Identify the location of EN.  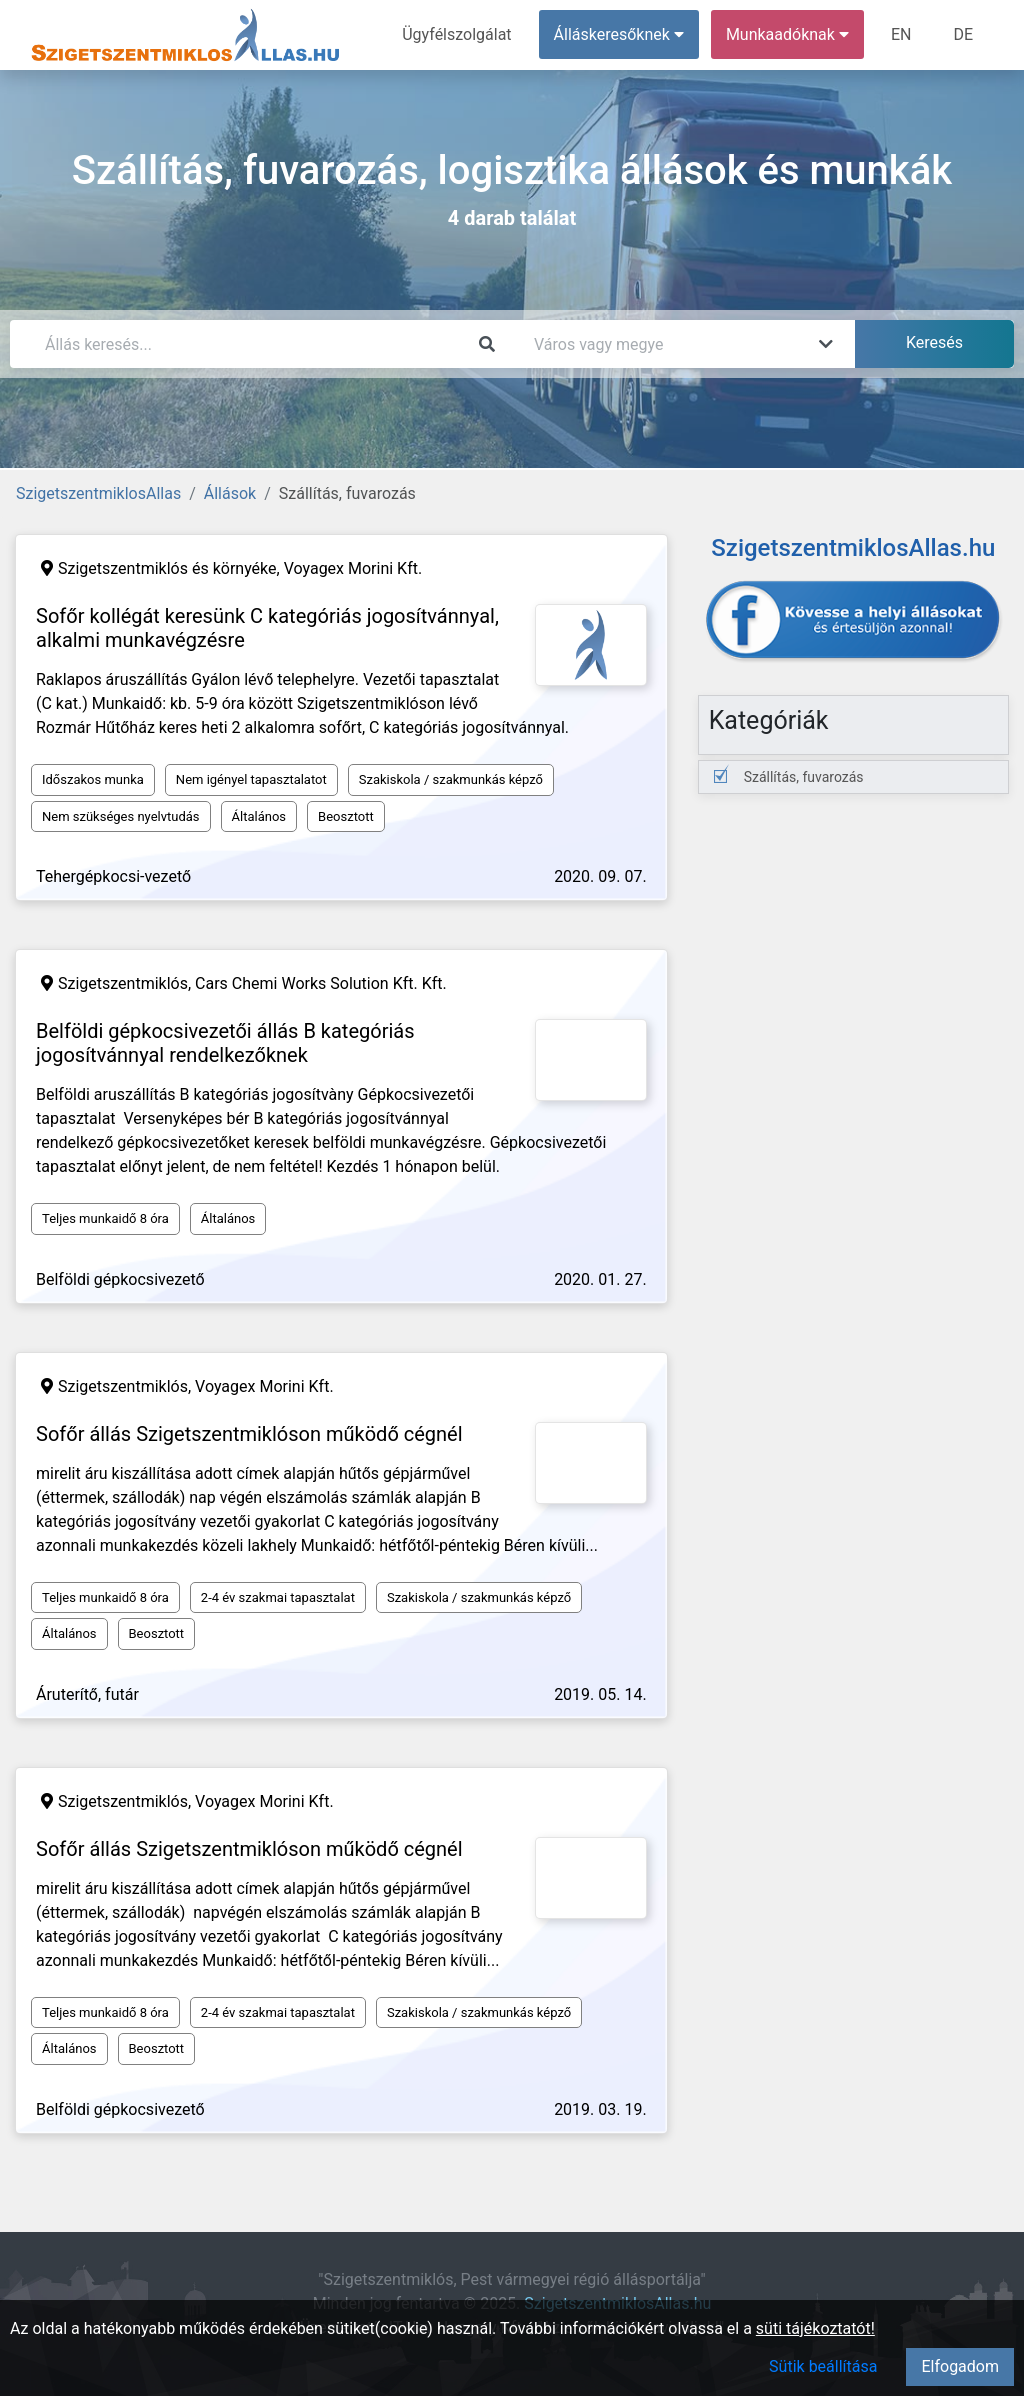
(901, 34).